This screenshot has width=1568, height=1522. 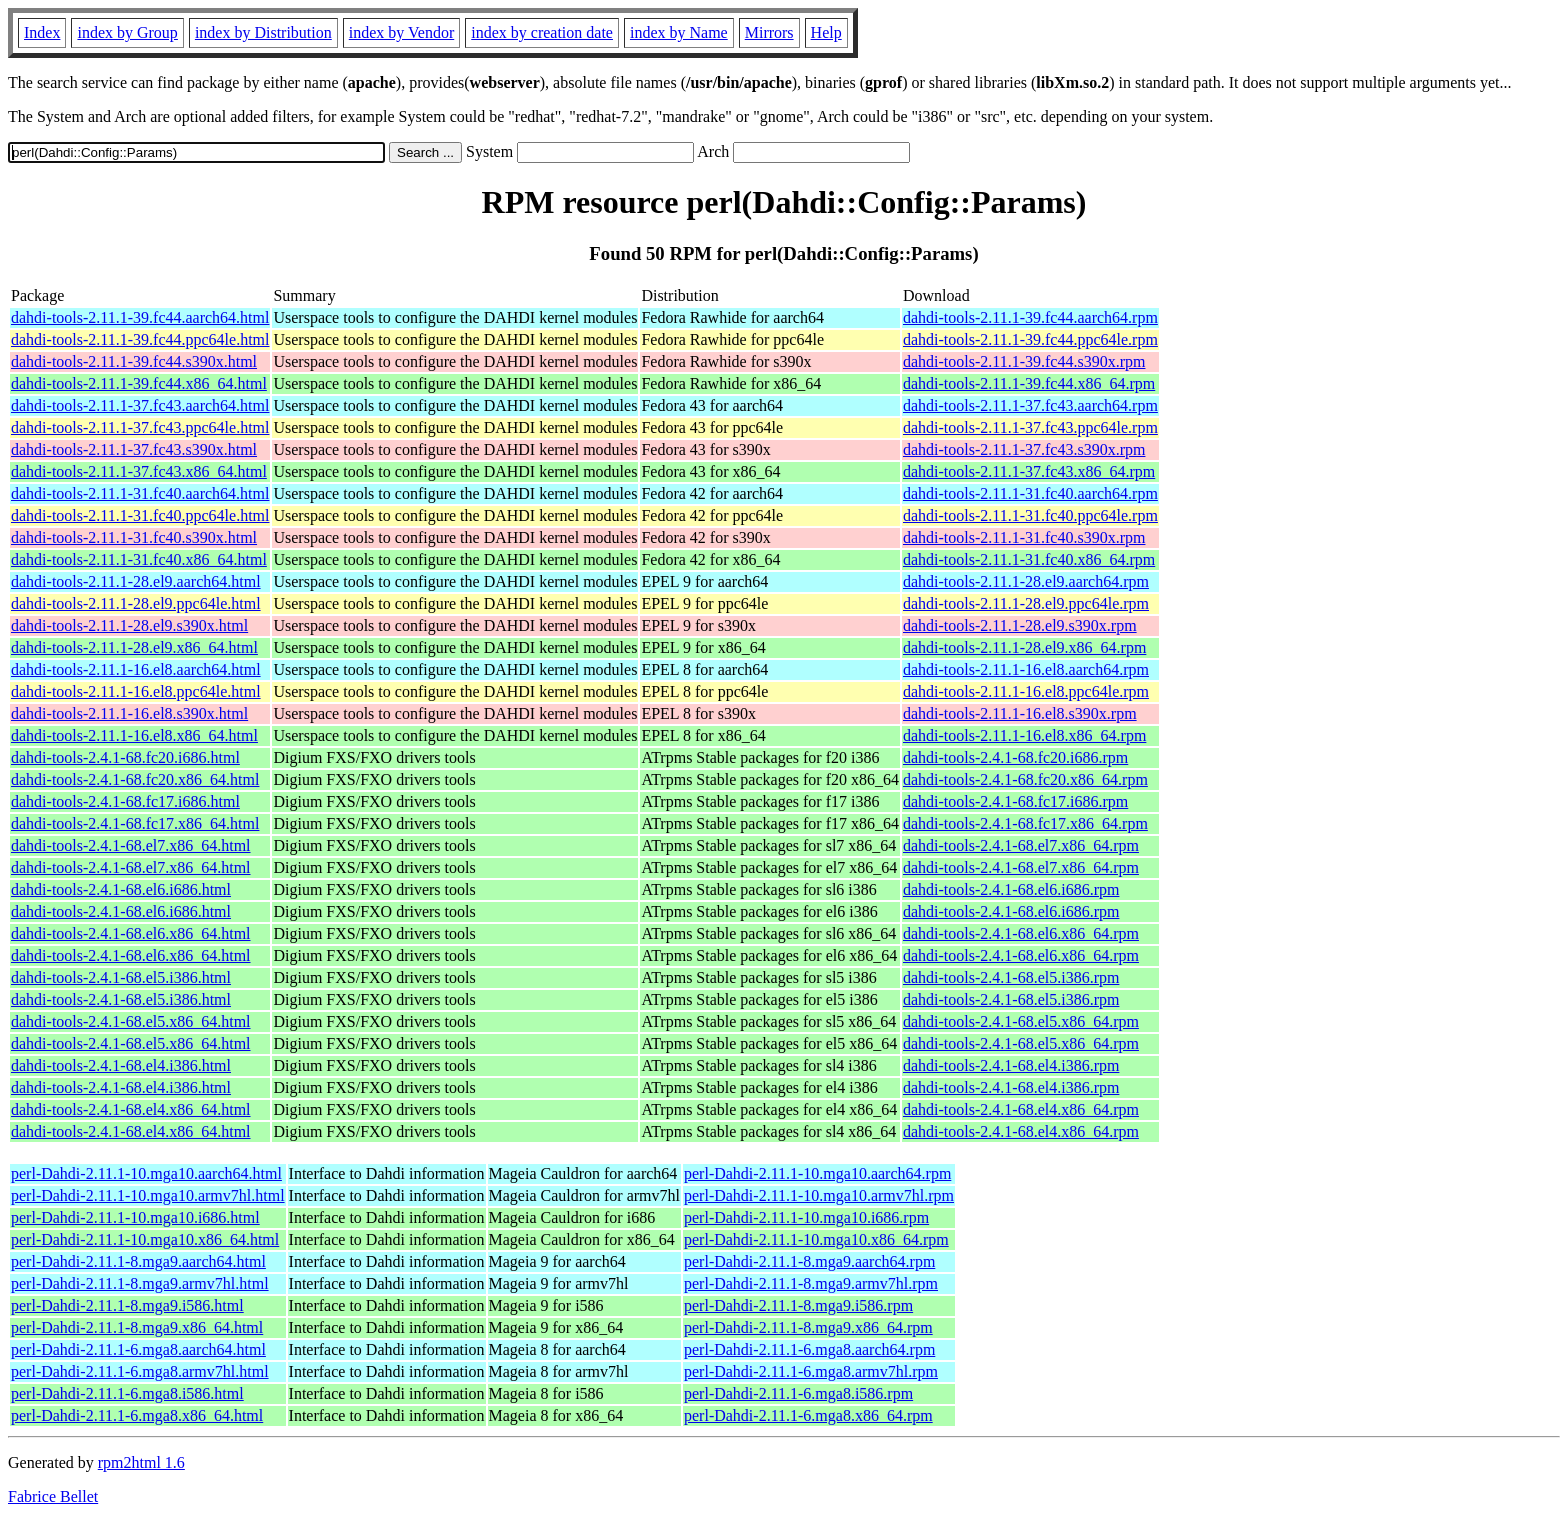 I want to click on perl-Dahdi-2.11.1-6.mga8.aarch64.html, so click(x=138, y=1349).